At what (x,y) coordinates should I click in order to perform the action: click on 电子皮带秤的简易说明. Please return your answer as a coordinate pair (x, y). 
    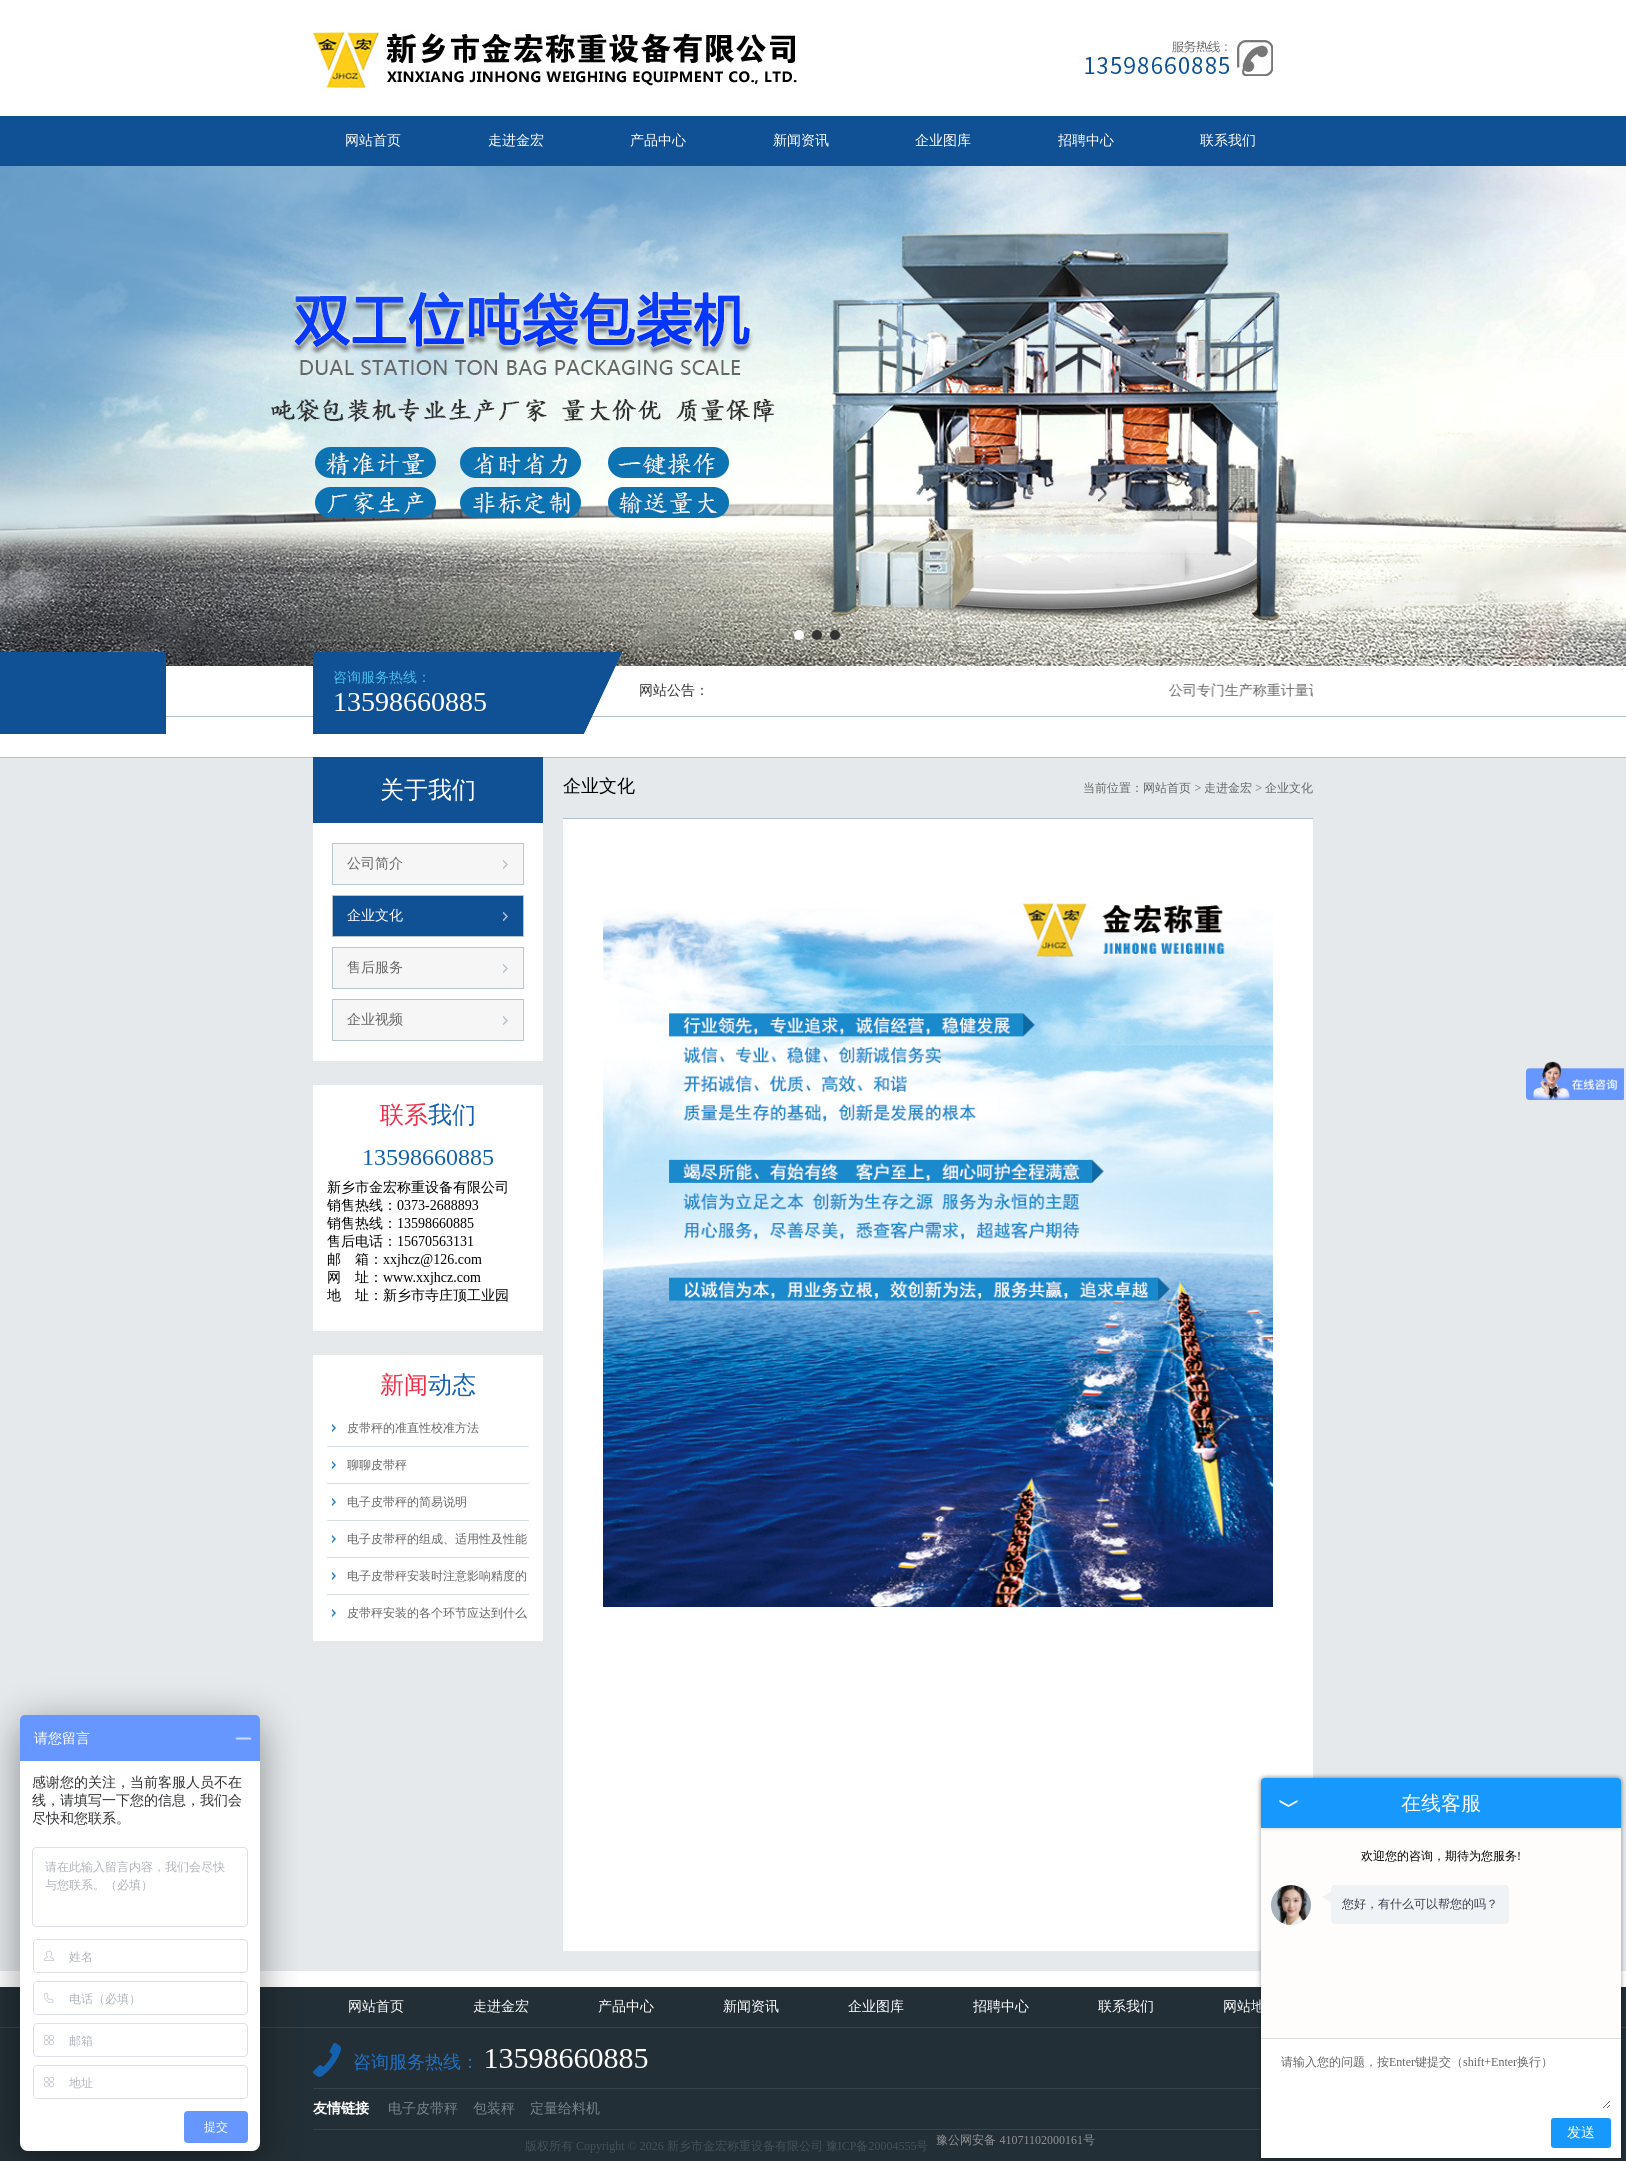
    Looking at the image, I should click on (407, 1502).